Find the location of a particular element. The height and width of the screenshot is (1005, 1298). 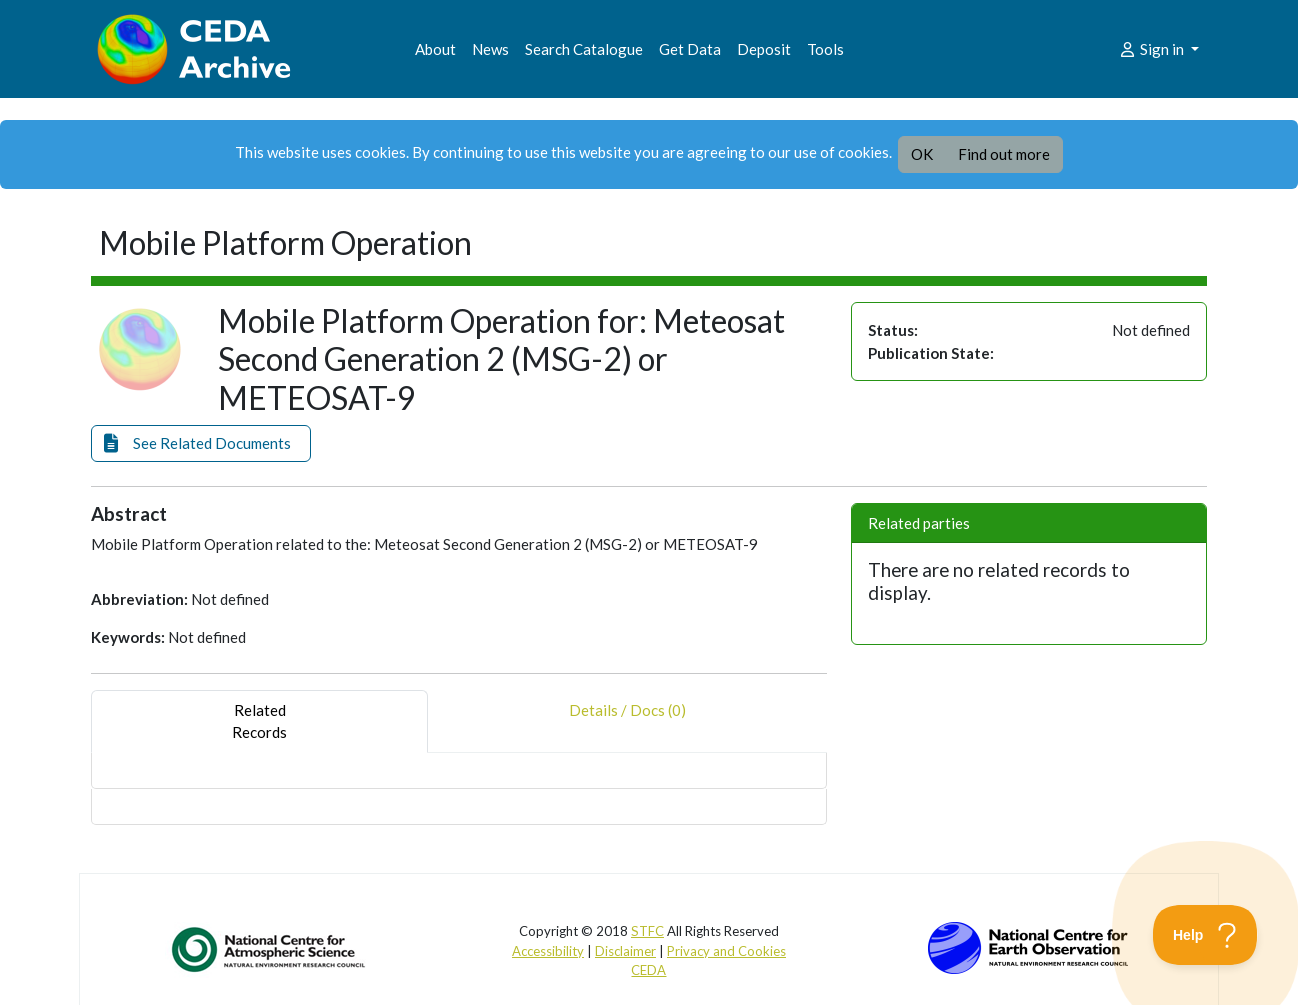

Search Catalogue is located at coordinates (584, 49).